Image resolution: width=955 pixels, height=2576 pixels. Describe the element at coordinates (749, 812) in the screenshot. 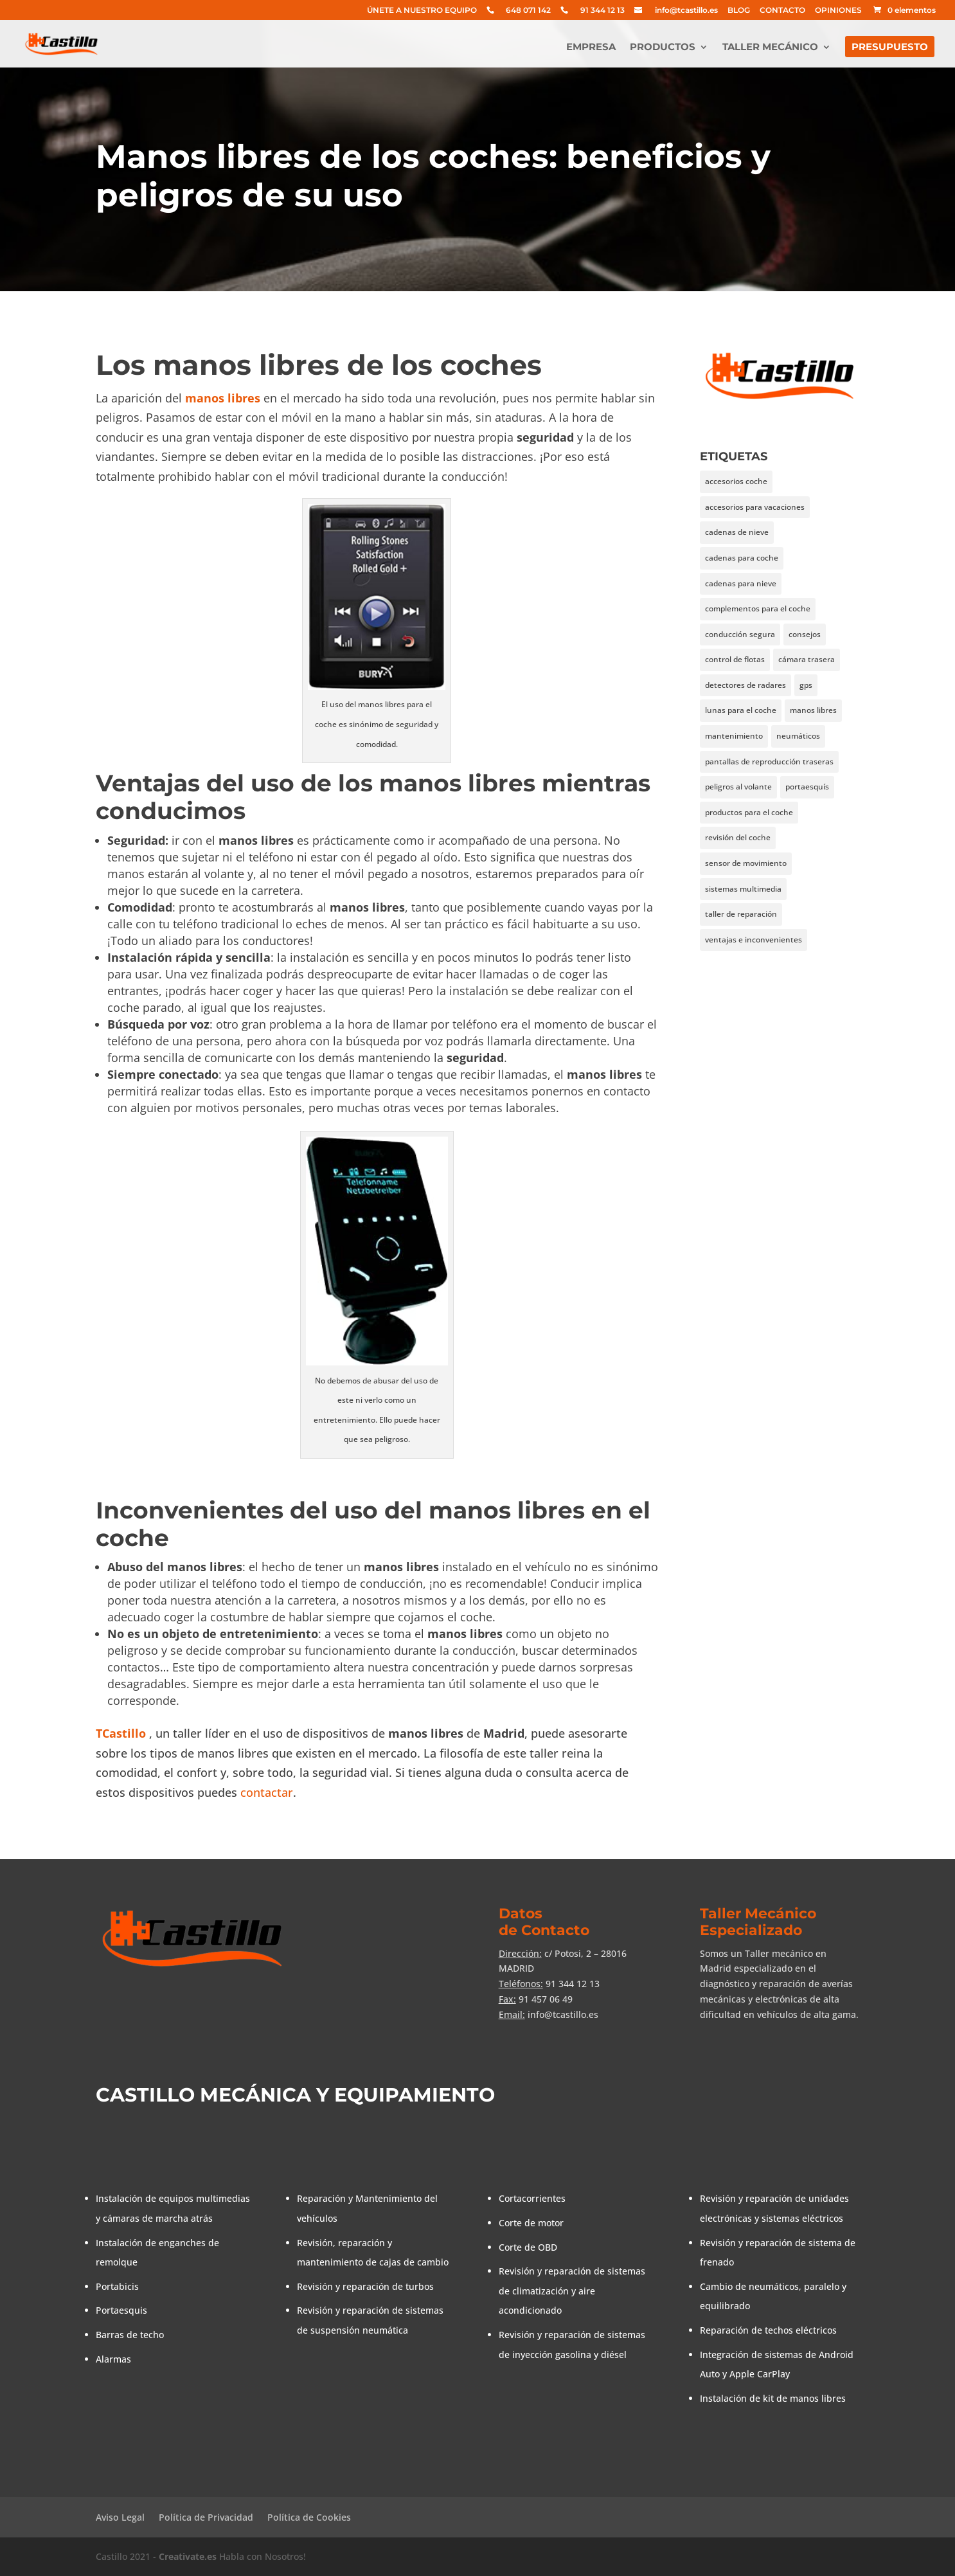

I see `productos para el coche [productos para el coche (1 elemento)]` at that location.